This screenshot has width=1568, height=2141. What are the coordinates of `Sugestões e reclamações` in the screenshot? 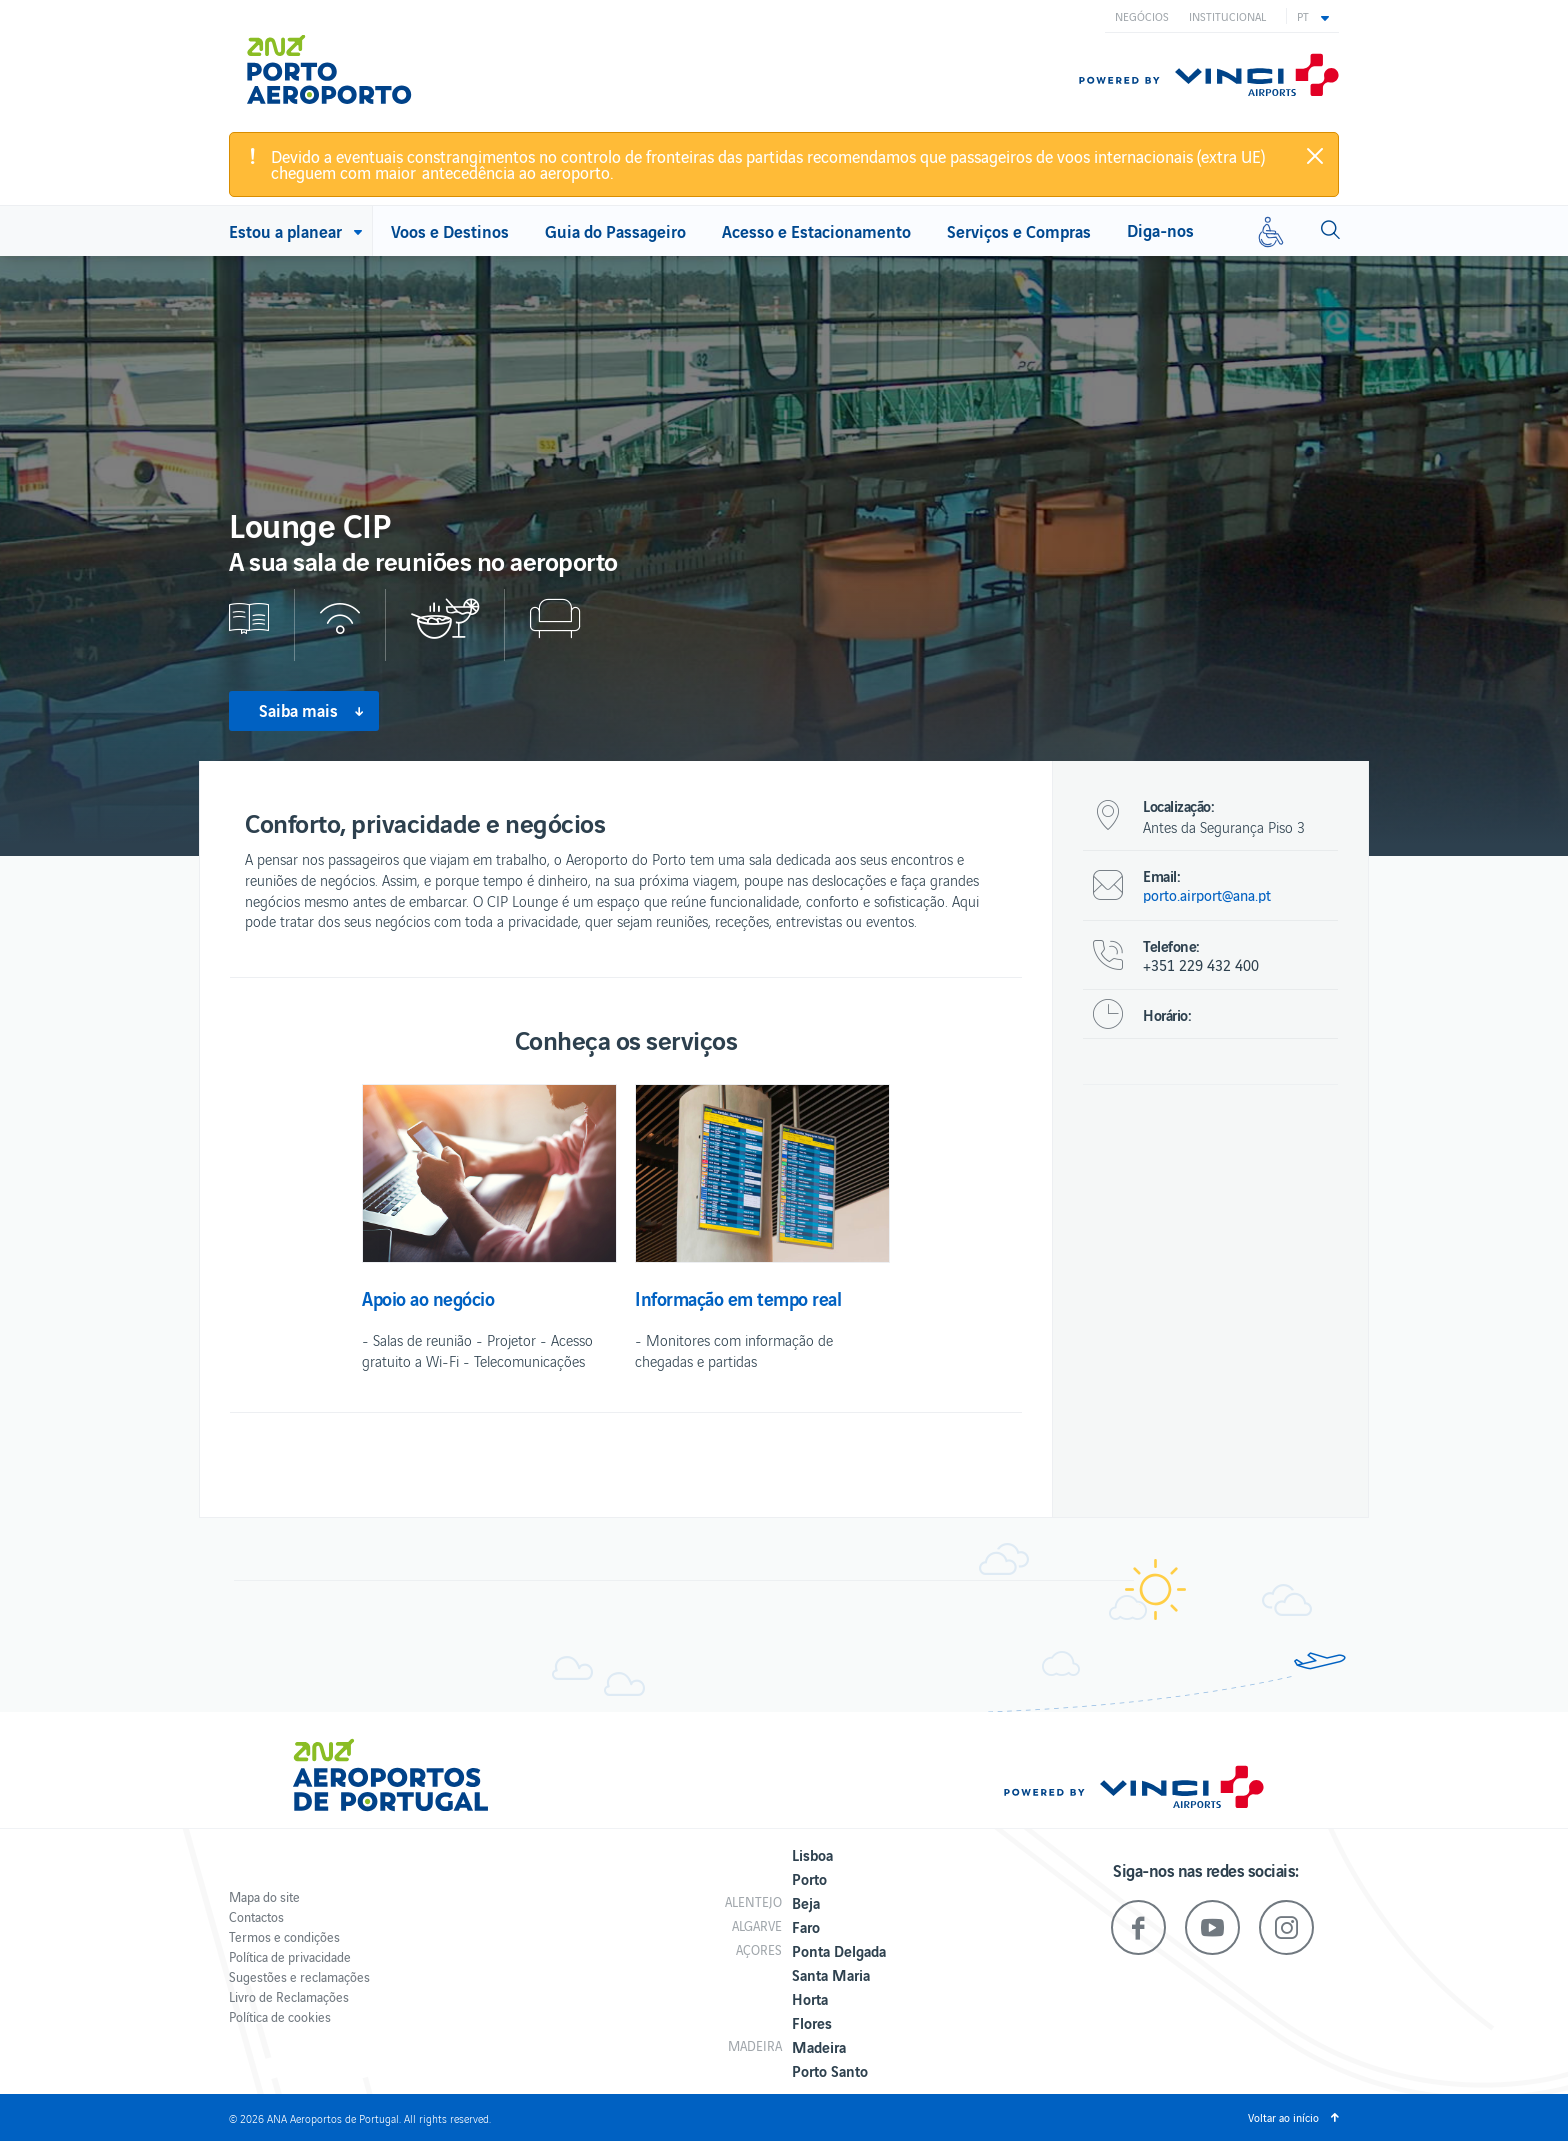 It's located at (299, 1976).